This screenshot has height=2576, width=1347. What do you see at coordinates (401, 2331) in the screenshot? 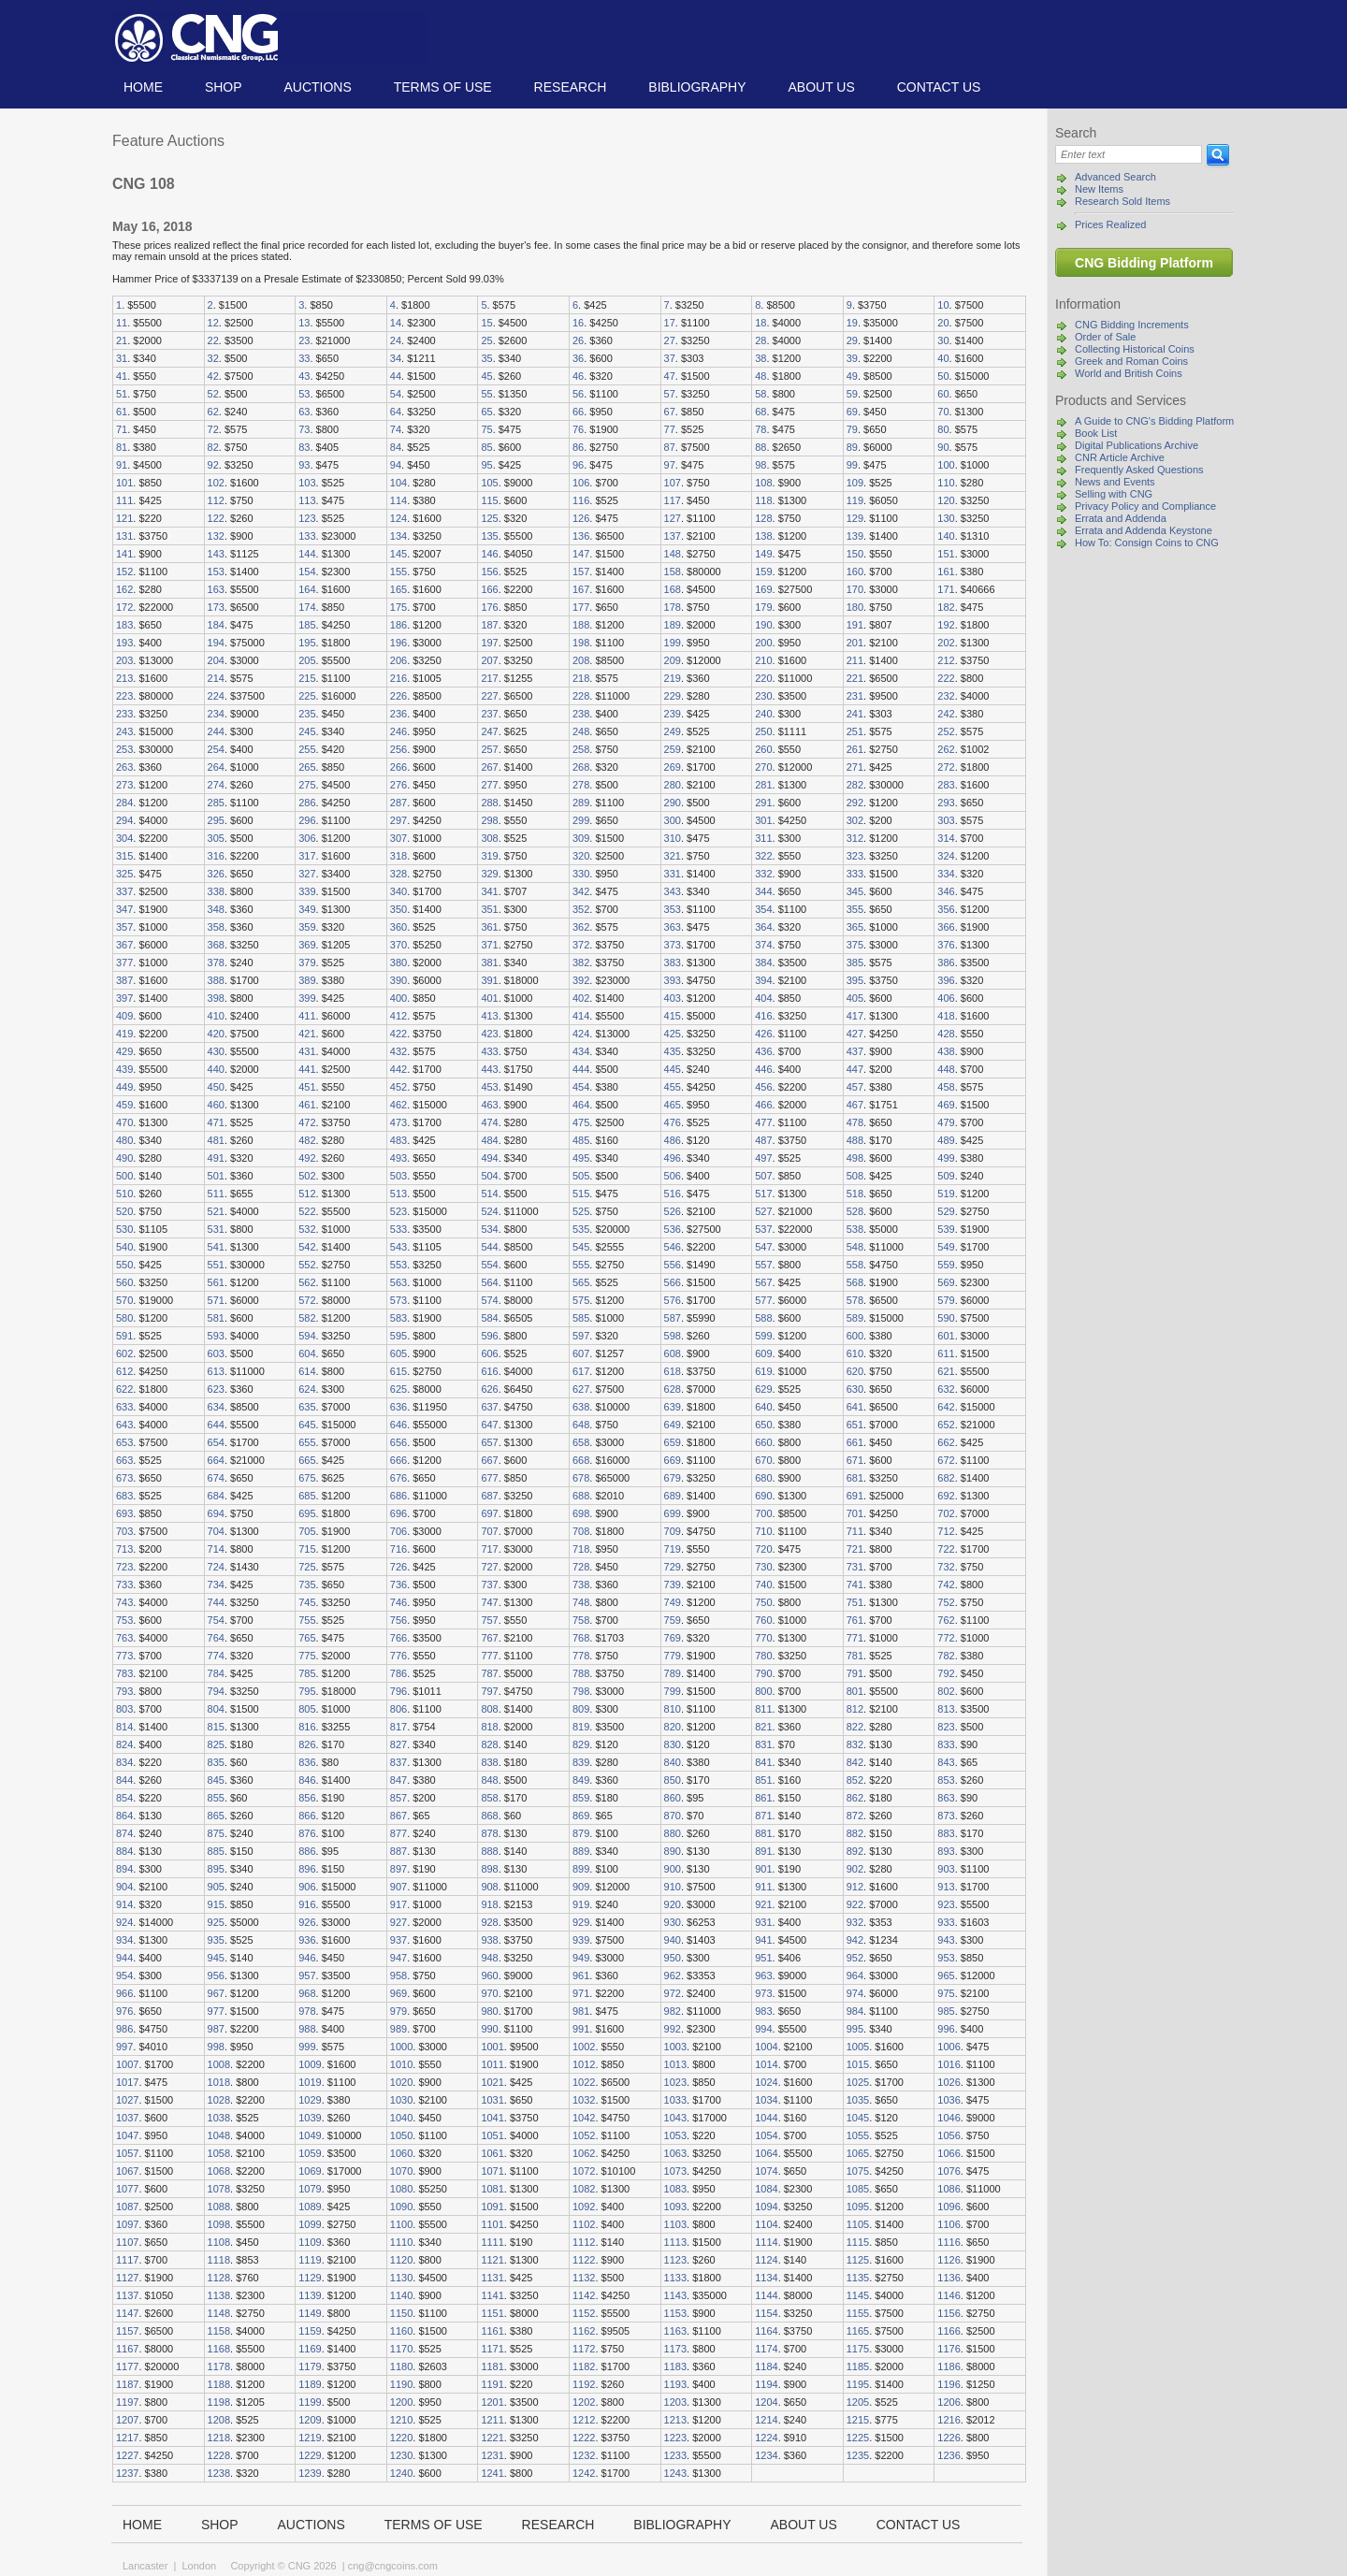
I see `1160` at bounding box center [401, 2331].